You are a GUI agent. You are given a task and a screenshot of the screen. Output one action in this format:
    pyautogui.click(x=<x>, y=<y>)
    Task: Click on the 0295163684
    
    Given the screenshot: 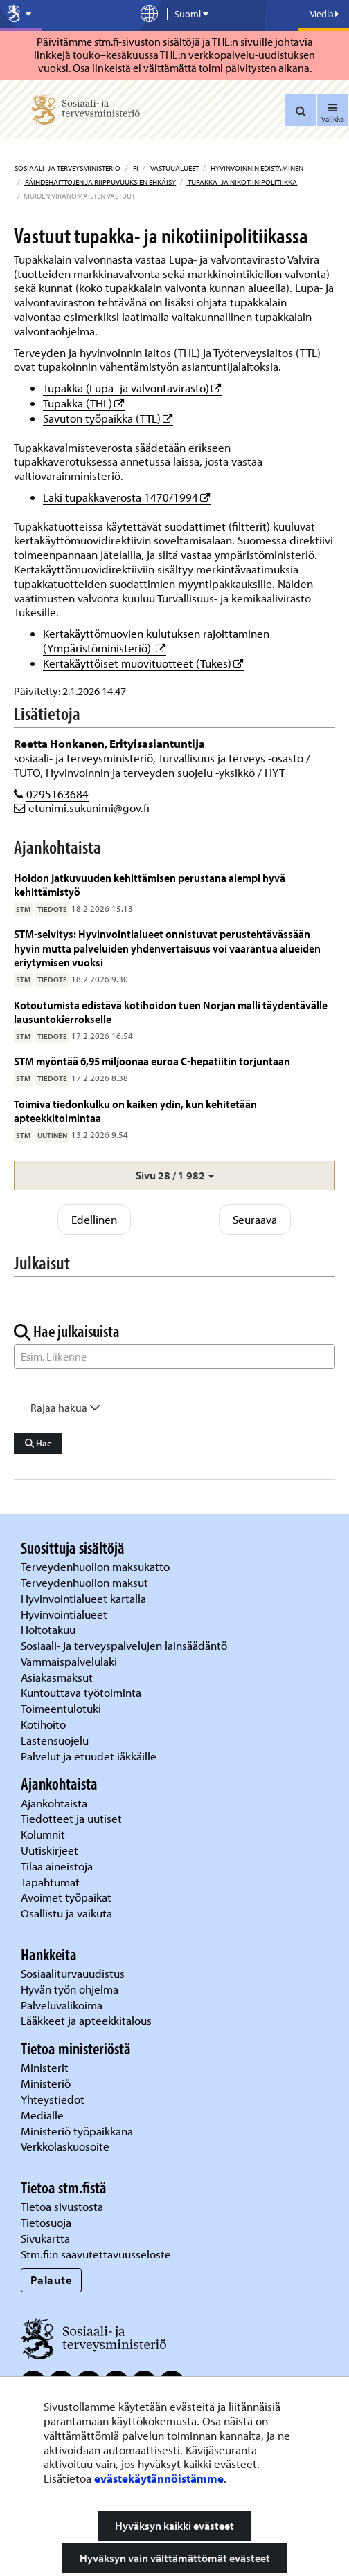 What is the action you would take?
    pyautogui.click(x=57, y=793)
    